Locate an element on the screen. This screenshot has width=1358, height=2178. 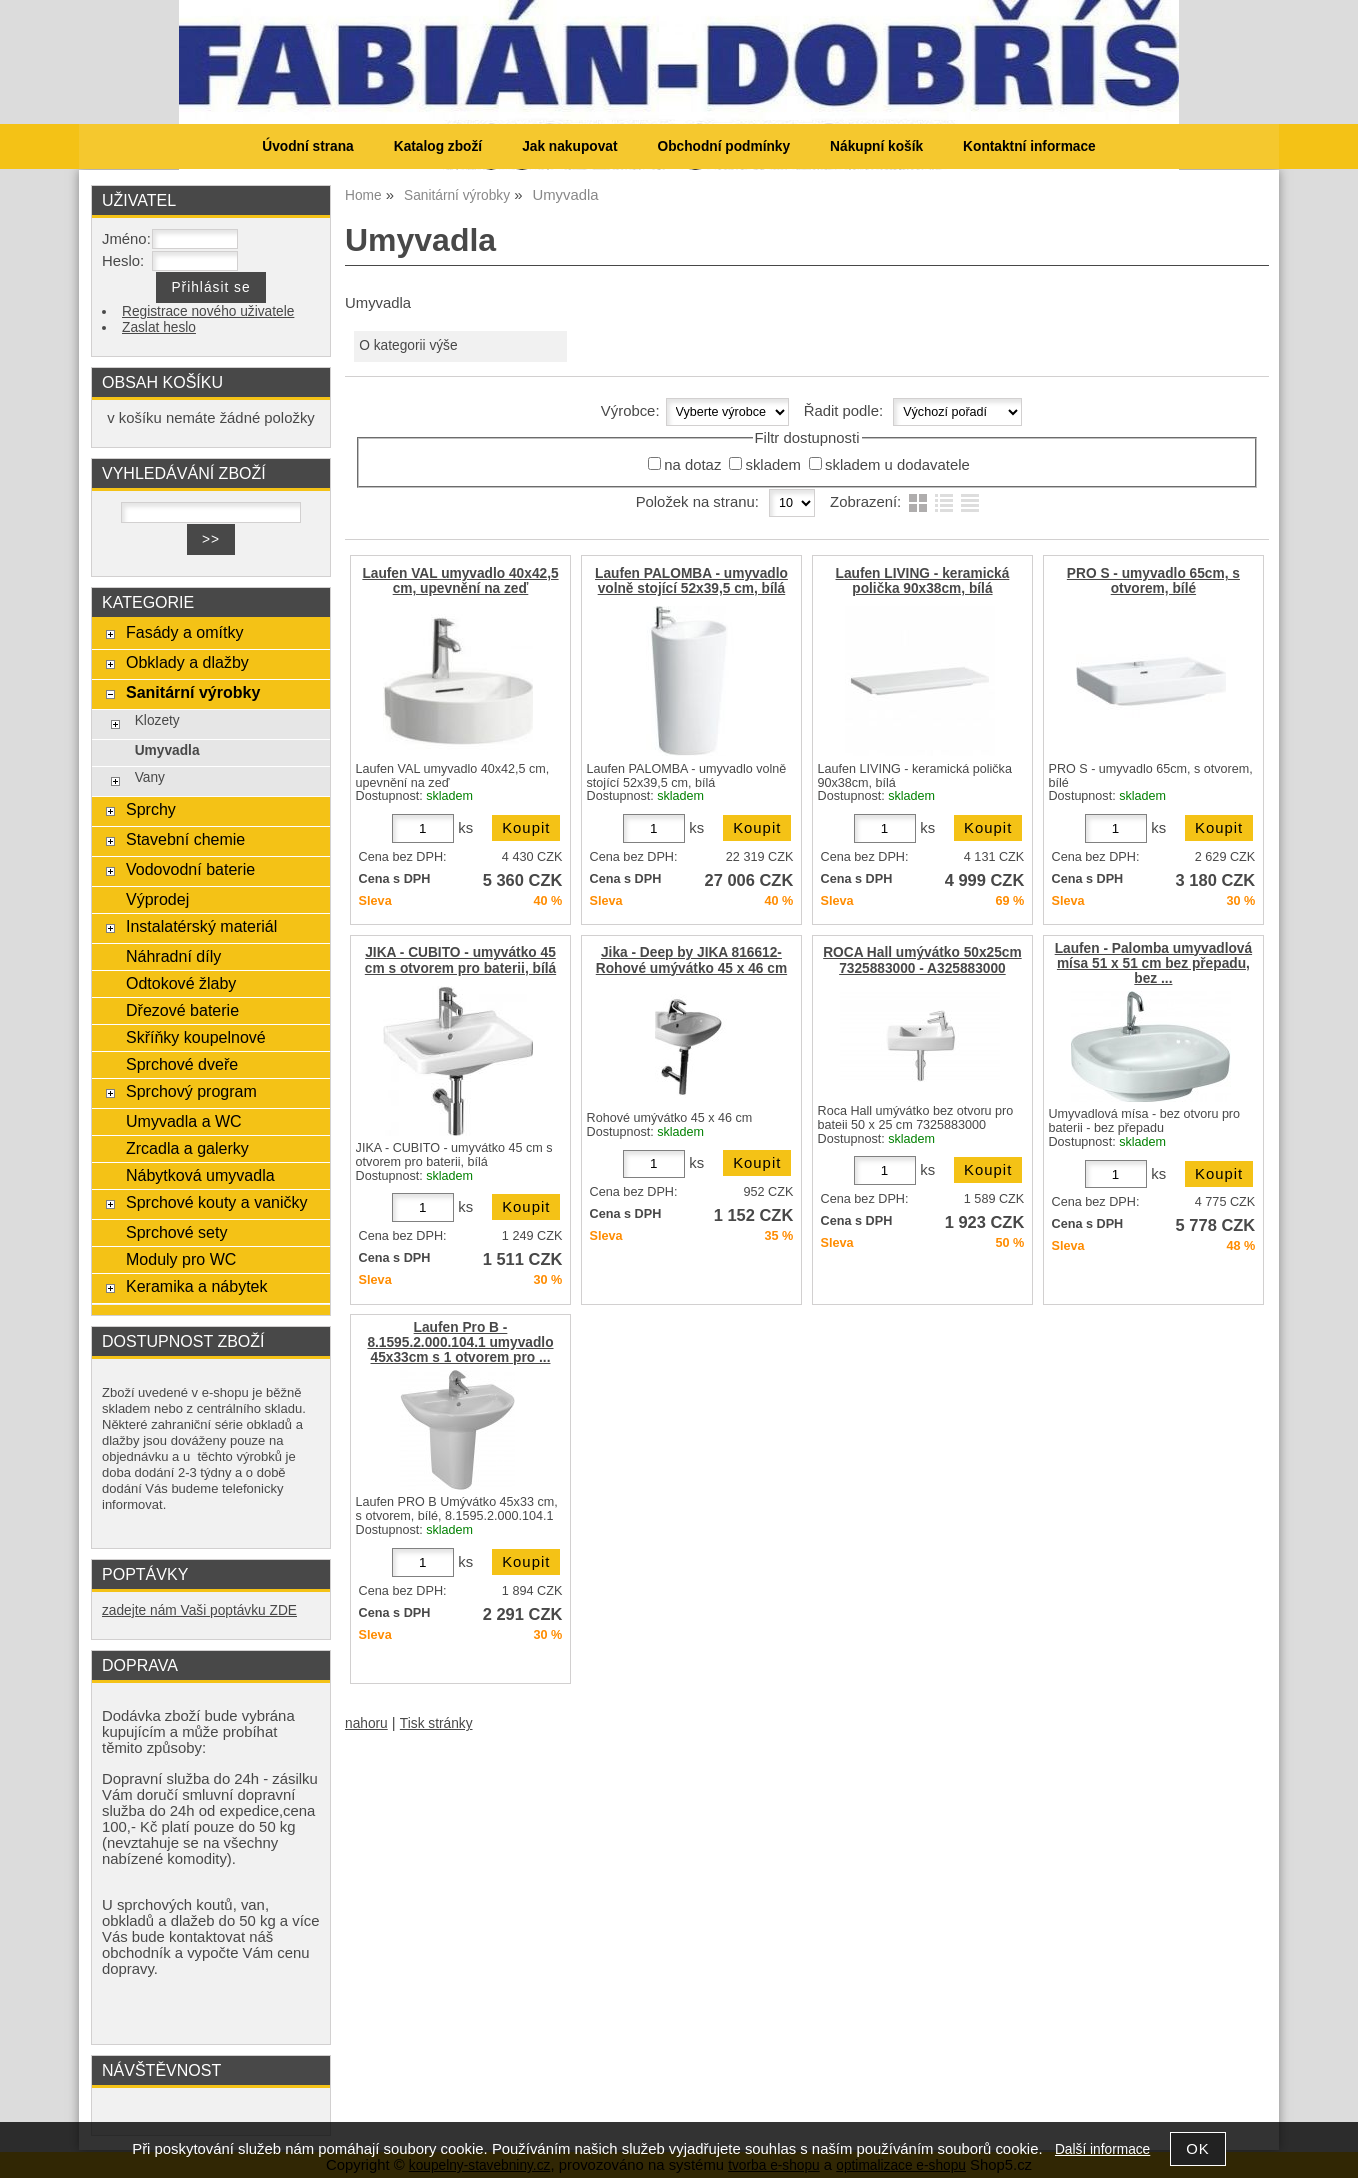
nahoru is located at coordinates (366, 1723).